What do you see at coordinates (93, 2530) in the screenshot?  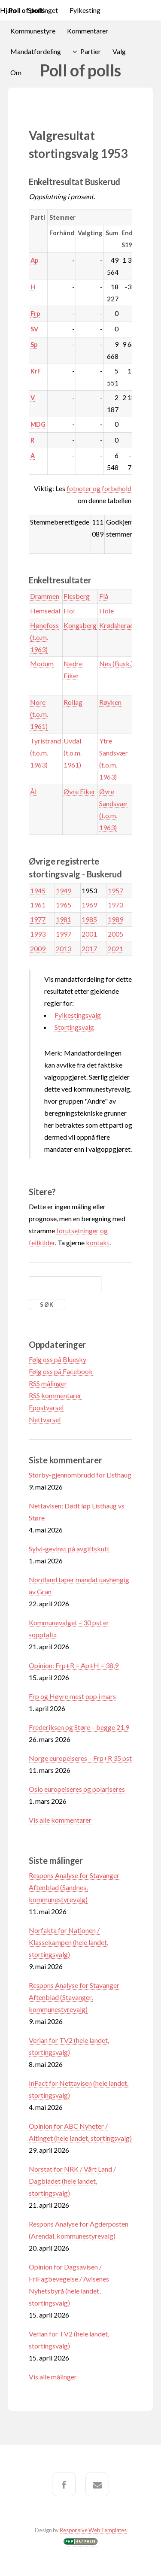 I see `Responsive Web Templates` at bounding box center [93, 2530].